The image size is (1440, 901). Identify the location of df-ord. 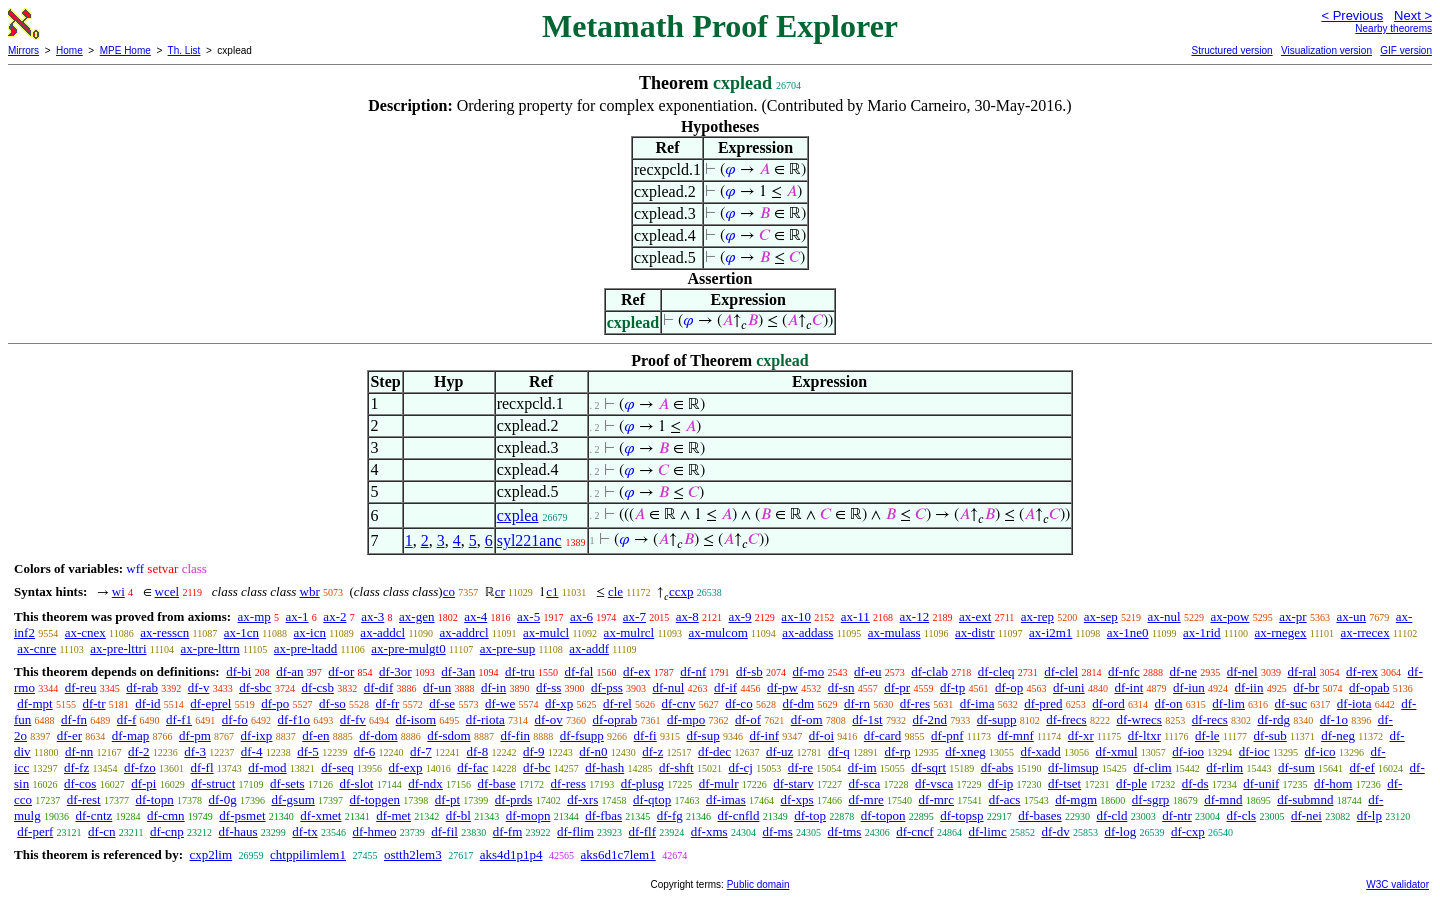
(1108, 703).